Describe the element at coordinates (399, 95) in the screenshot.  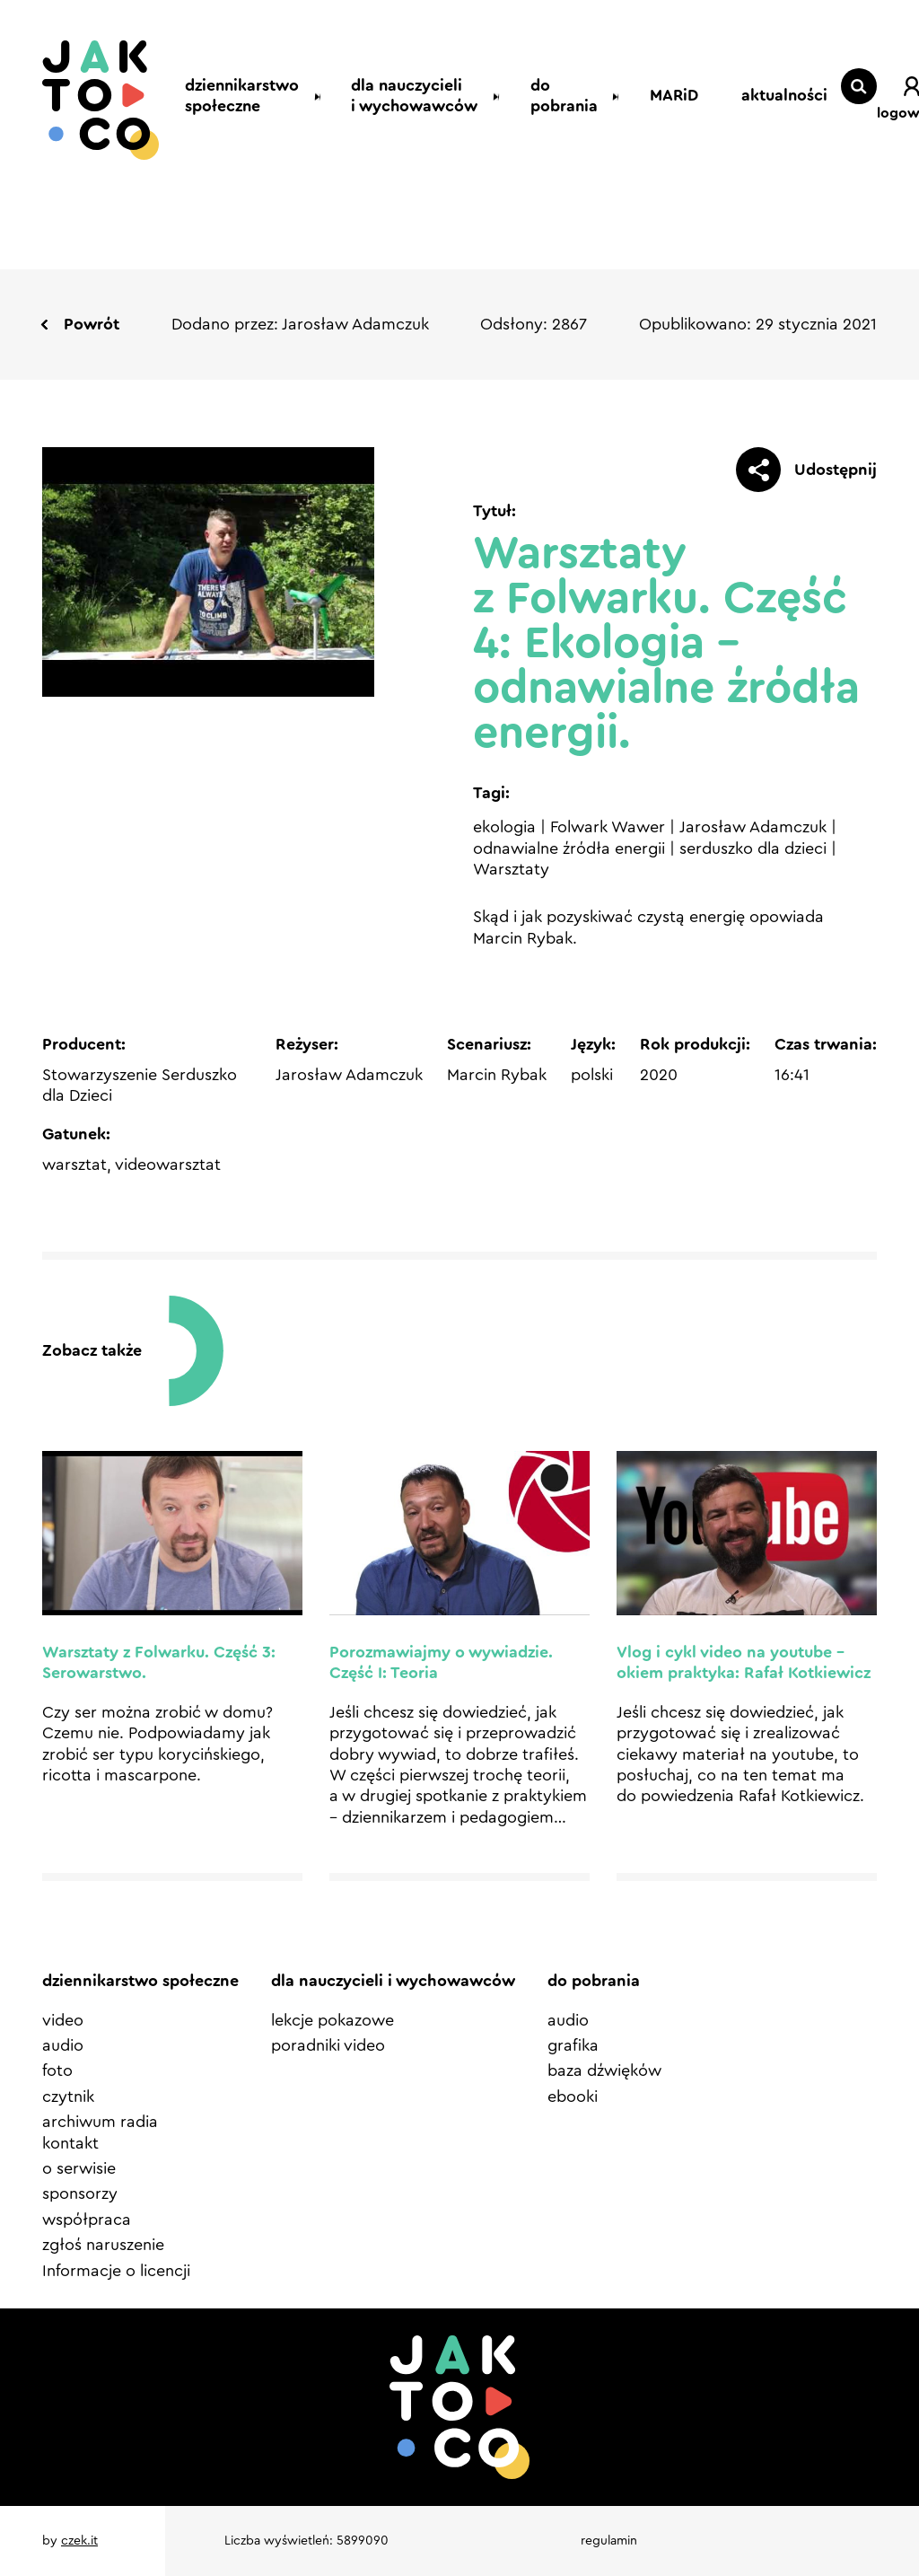
I see `dla nauczycieli i wychowawców` at that location.